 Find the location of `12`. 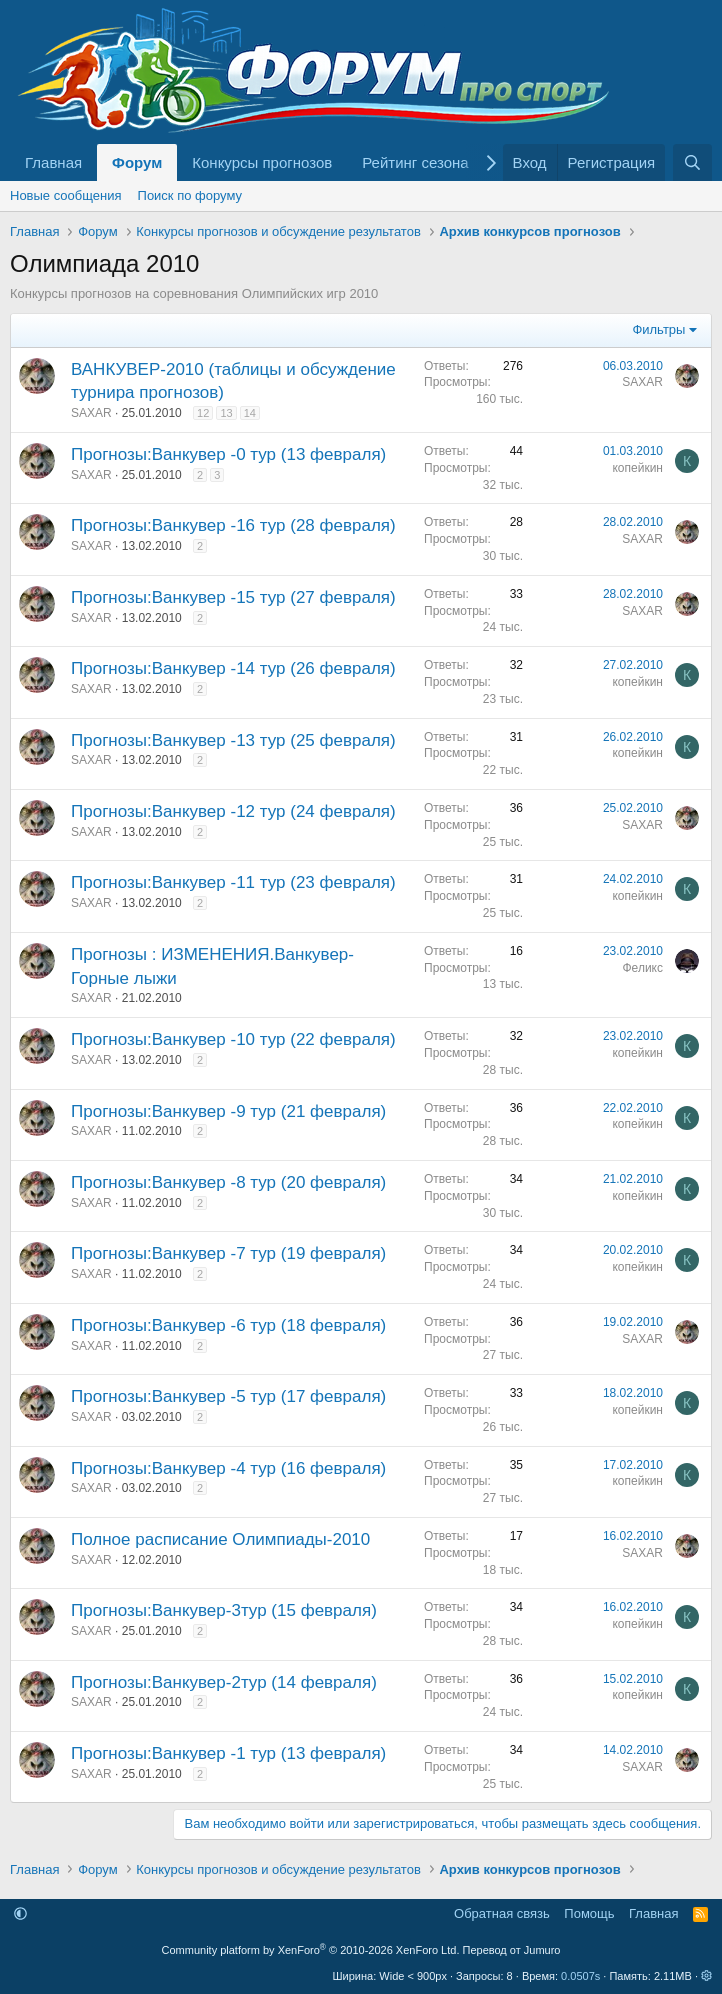

12 is located at coordinates (203, 413).